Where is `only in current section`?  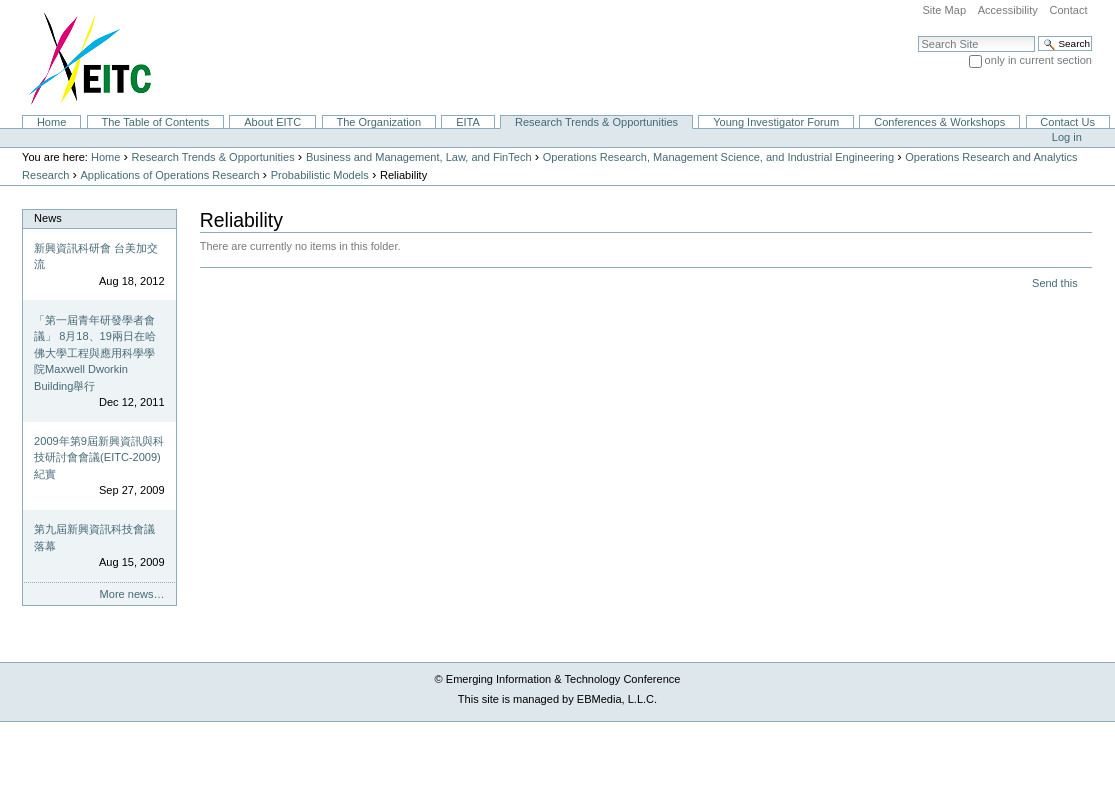
only in current section is located at coordinates (1038, 60).